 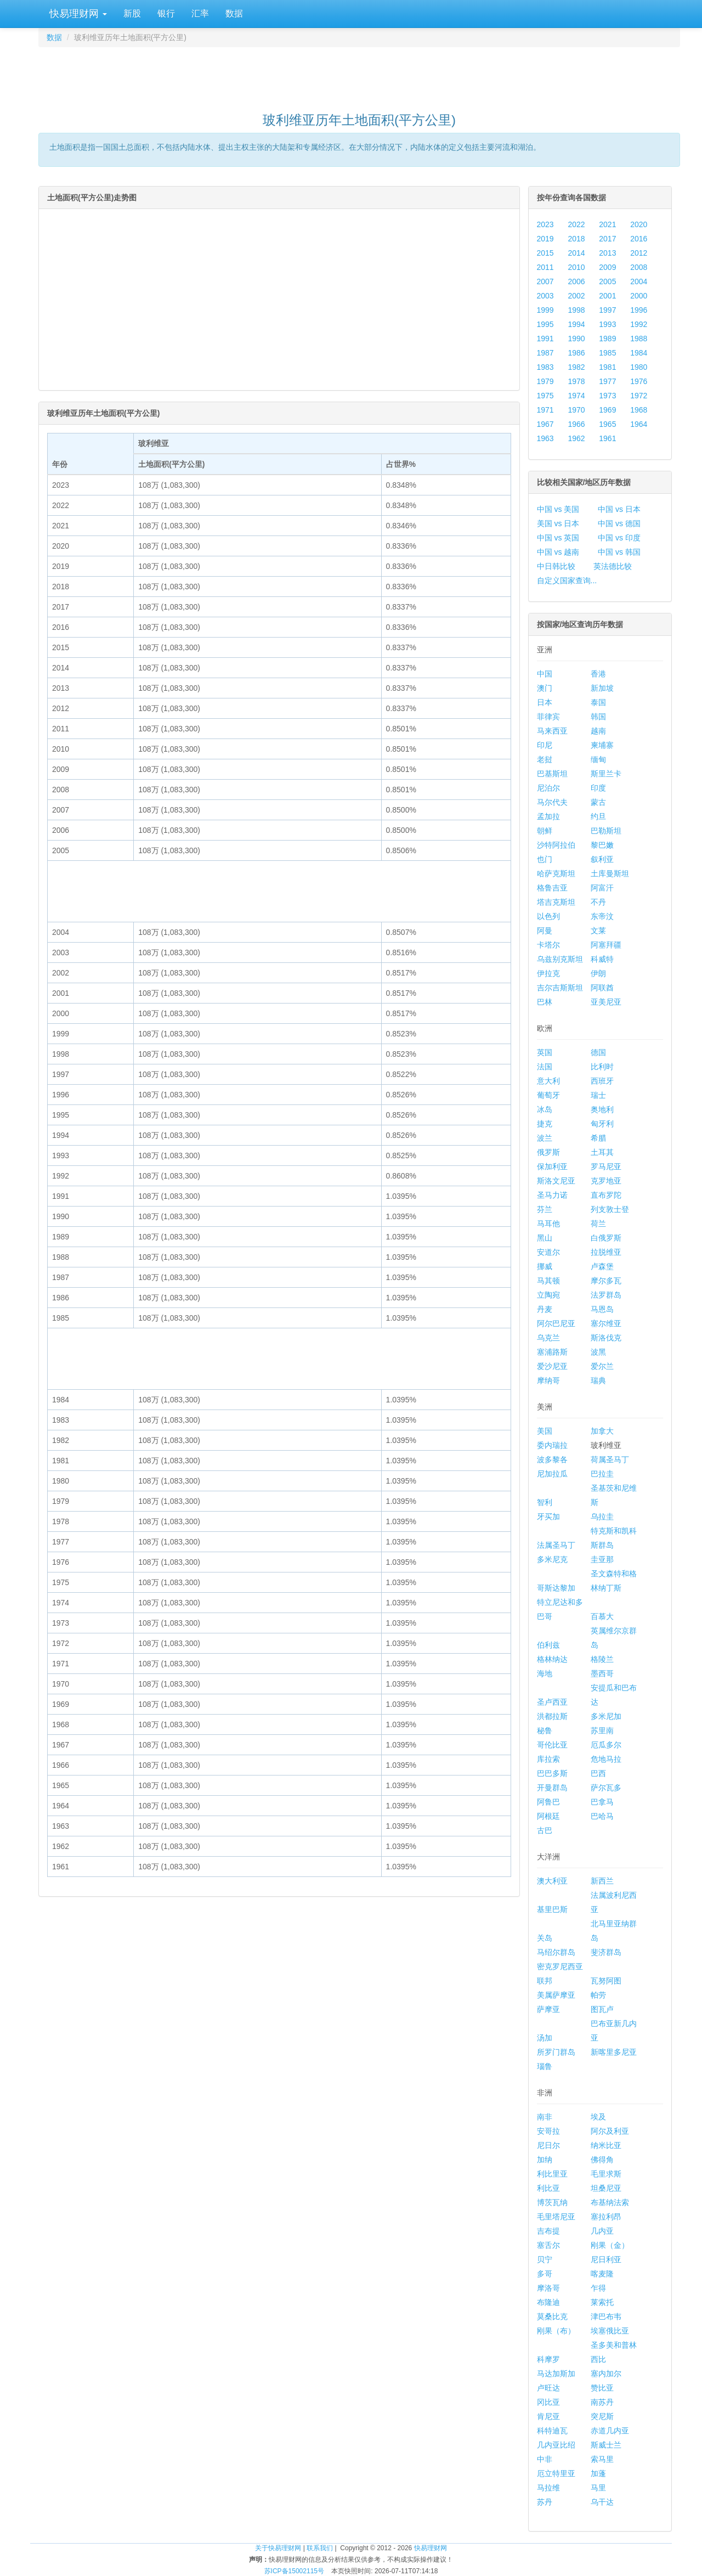 What do you see at coordinates (606, 773) in the screenshot?
I see `斯里兰卡` at bounding box center [606, 773].